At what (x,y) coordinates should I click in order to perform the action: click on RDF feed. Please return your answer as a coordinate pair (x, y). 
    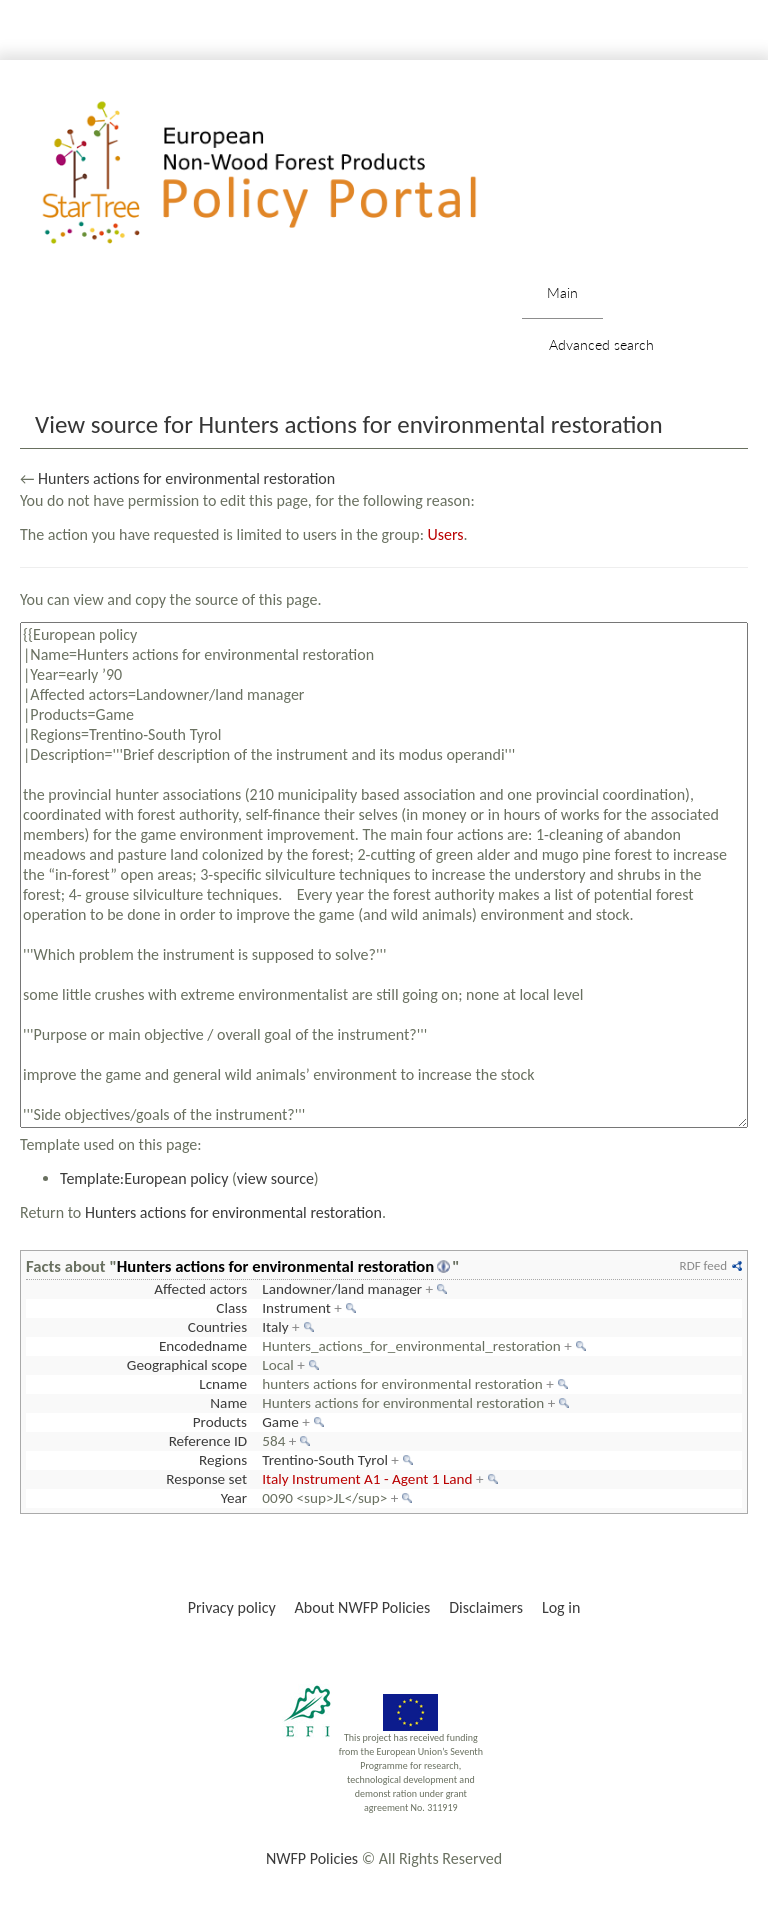
    Looking at the image, I should click on (703, 1265).